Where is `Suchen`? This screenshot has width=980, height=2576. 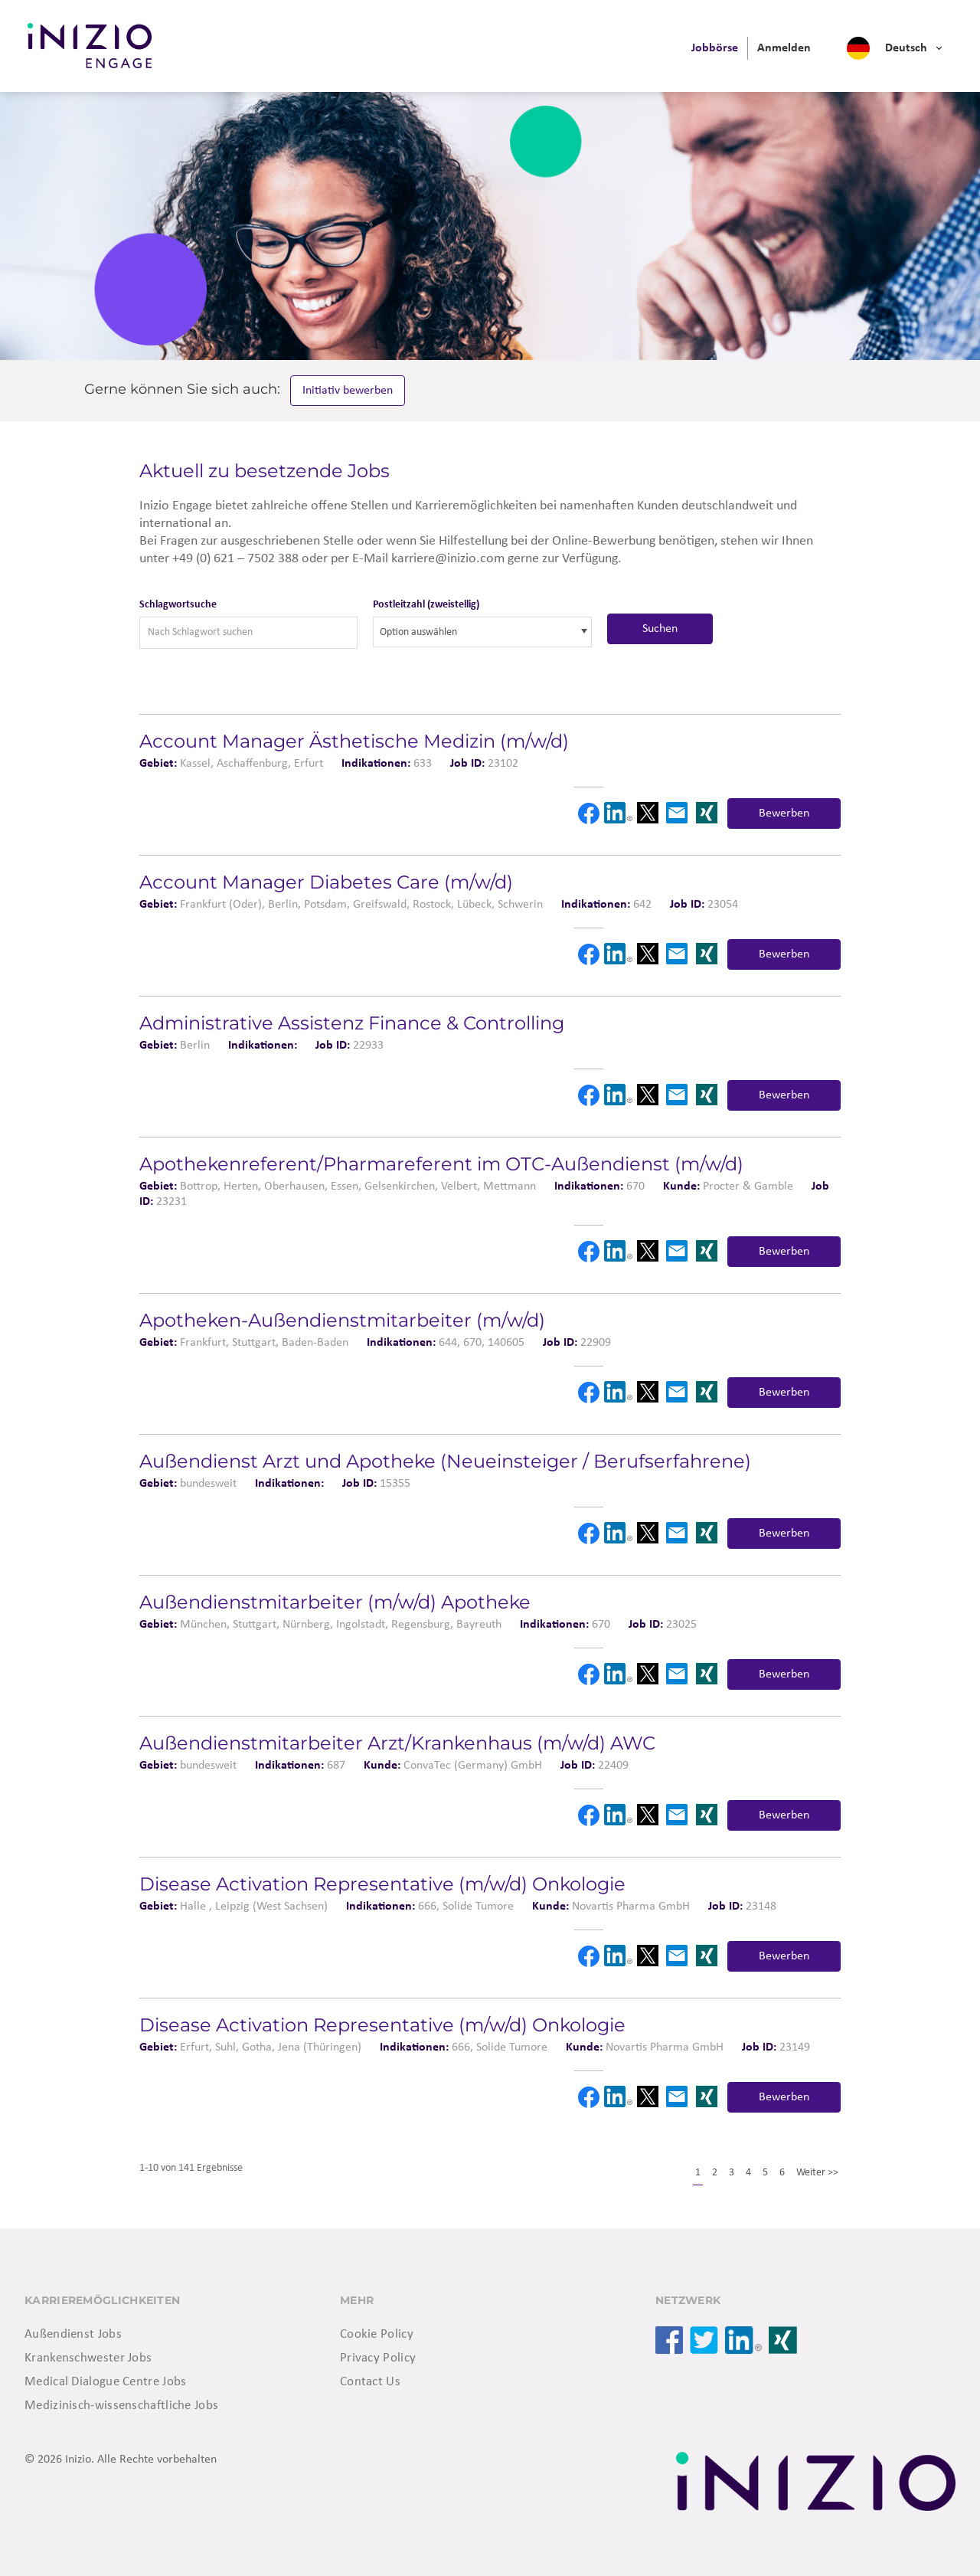 Suchen is located at coordinates (660, 629).